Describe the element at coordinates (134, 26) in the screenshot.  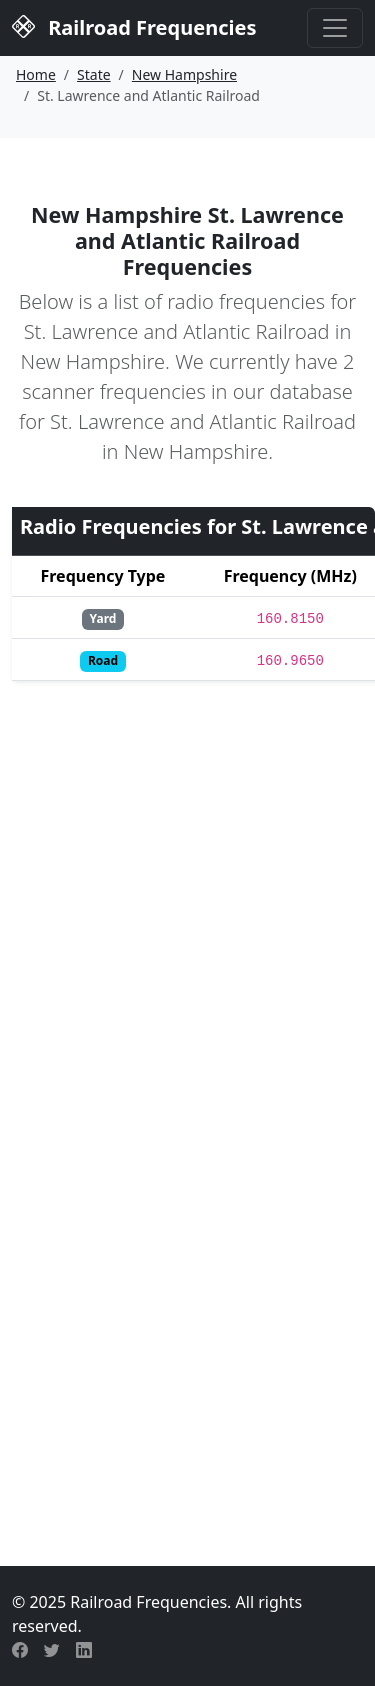
I see `Railroad Frequencies` at that location.